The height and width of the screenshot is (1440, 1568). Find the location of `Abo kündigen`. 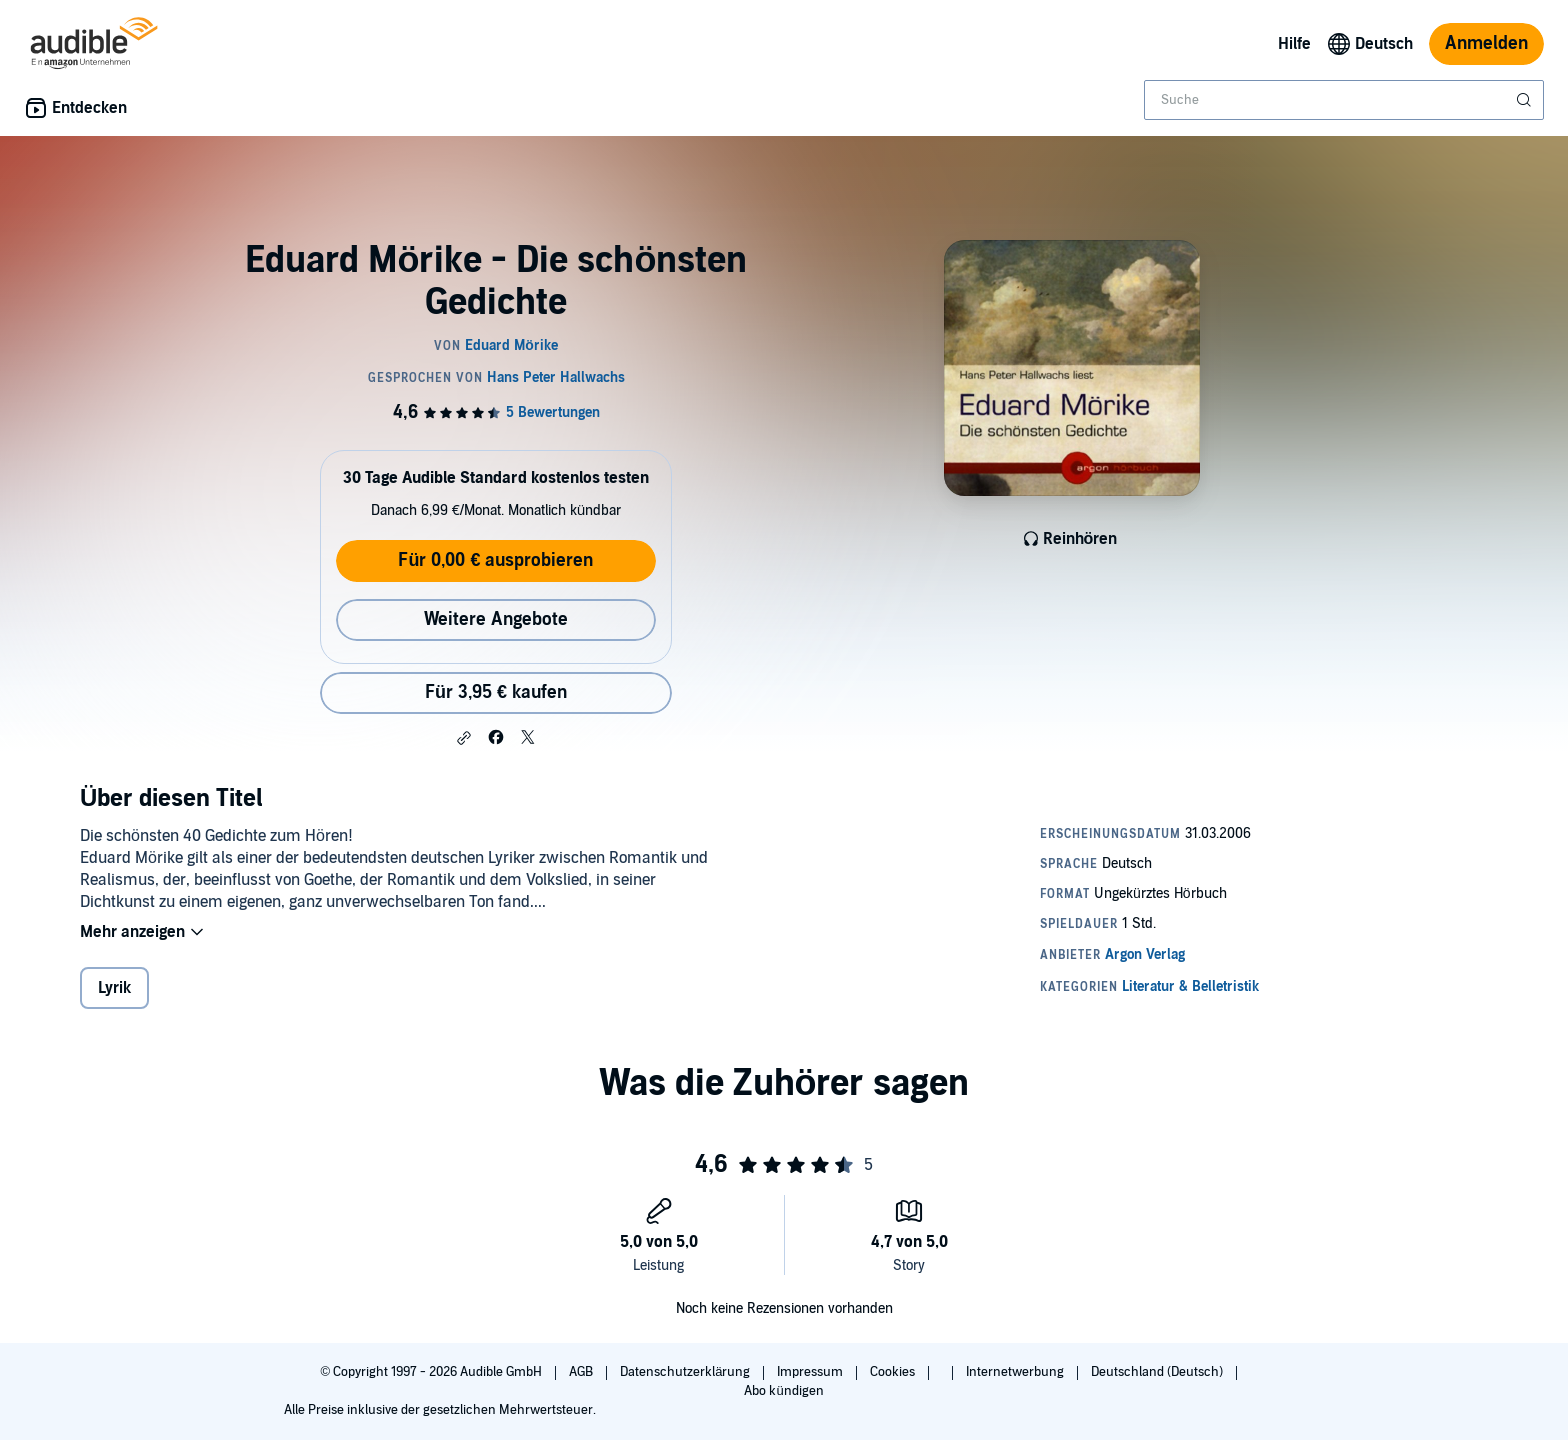

Abo kündigen is located at coordinates (783, 1391).